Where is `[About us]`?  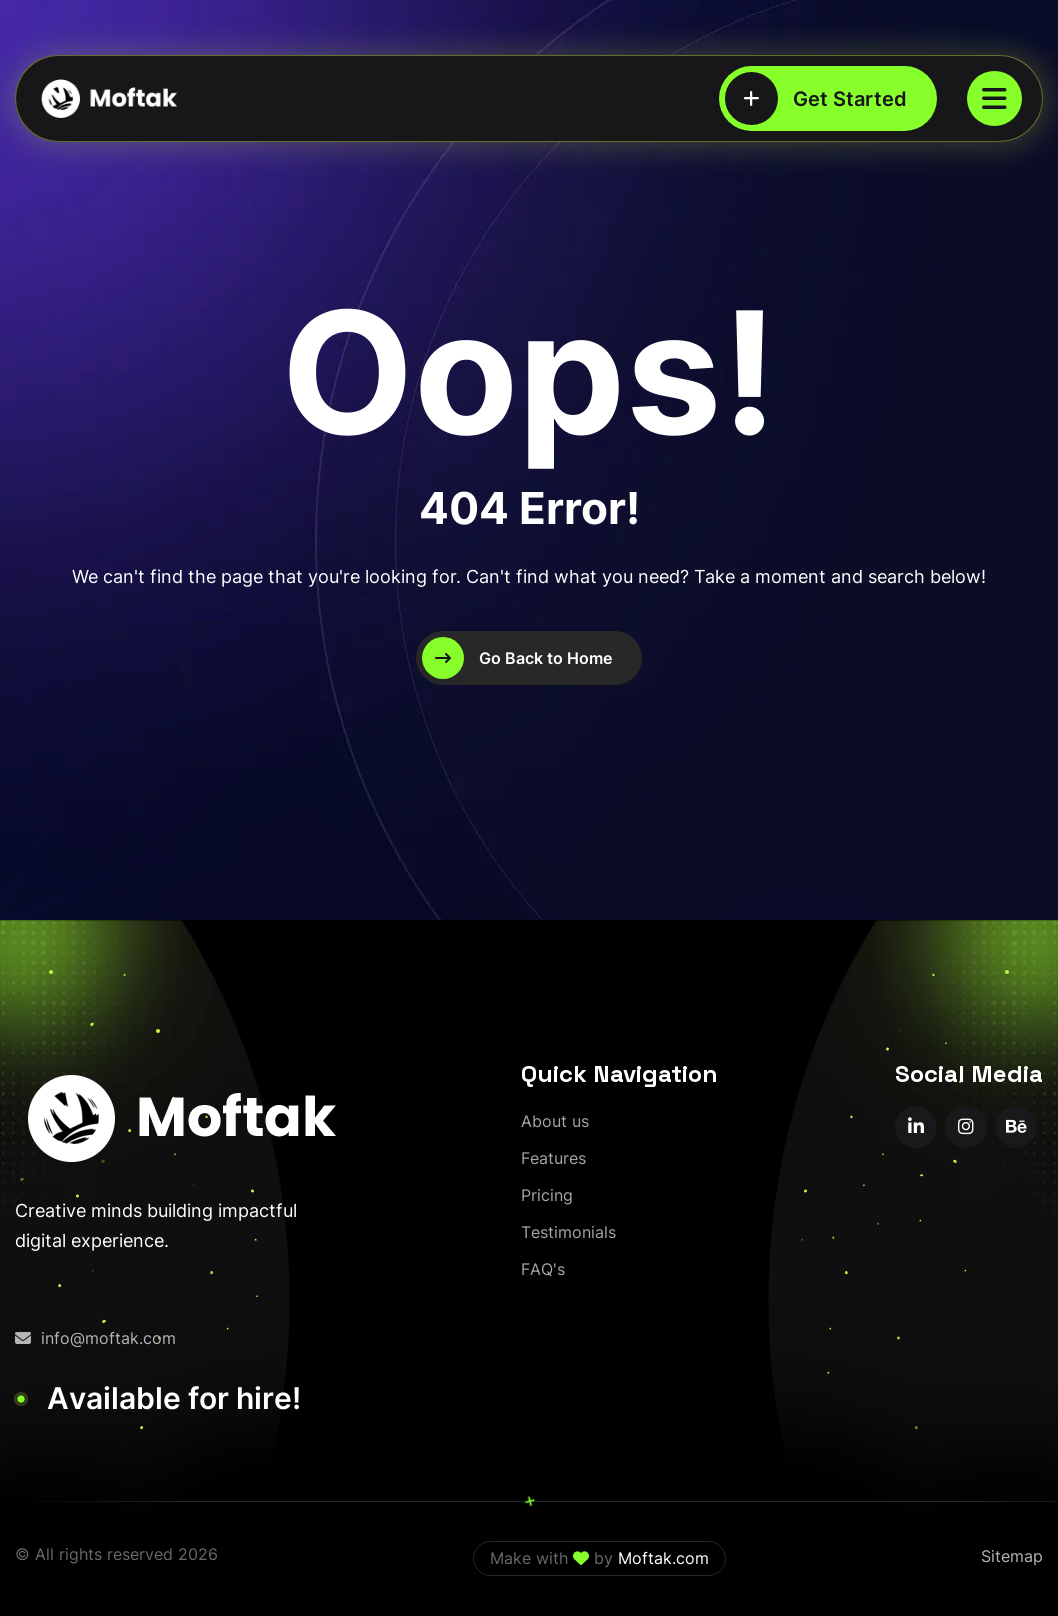
[About us] is located at coordinates (555, 1121).